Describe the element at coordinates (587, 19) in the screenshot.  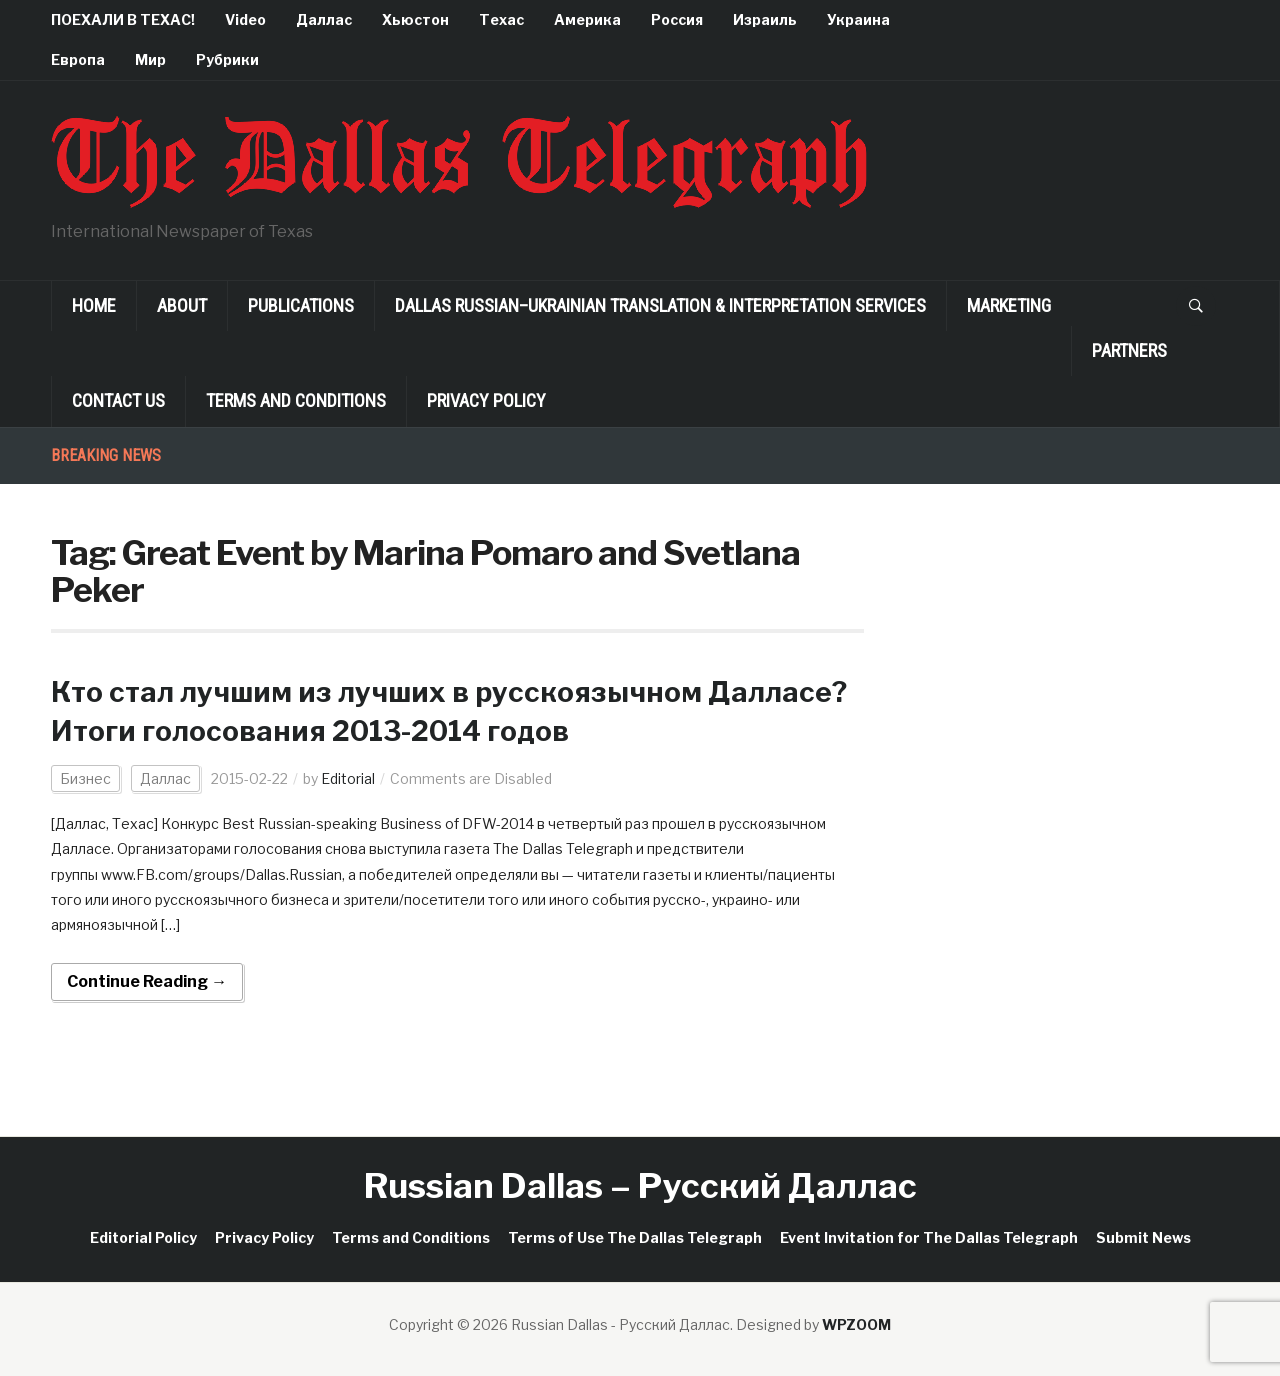
I see `Америка` at that location.